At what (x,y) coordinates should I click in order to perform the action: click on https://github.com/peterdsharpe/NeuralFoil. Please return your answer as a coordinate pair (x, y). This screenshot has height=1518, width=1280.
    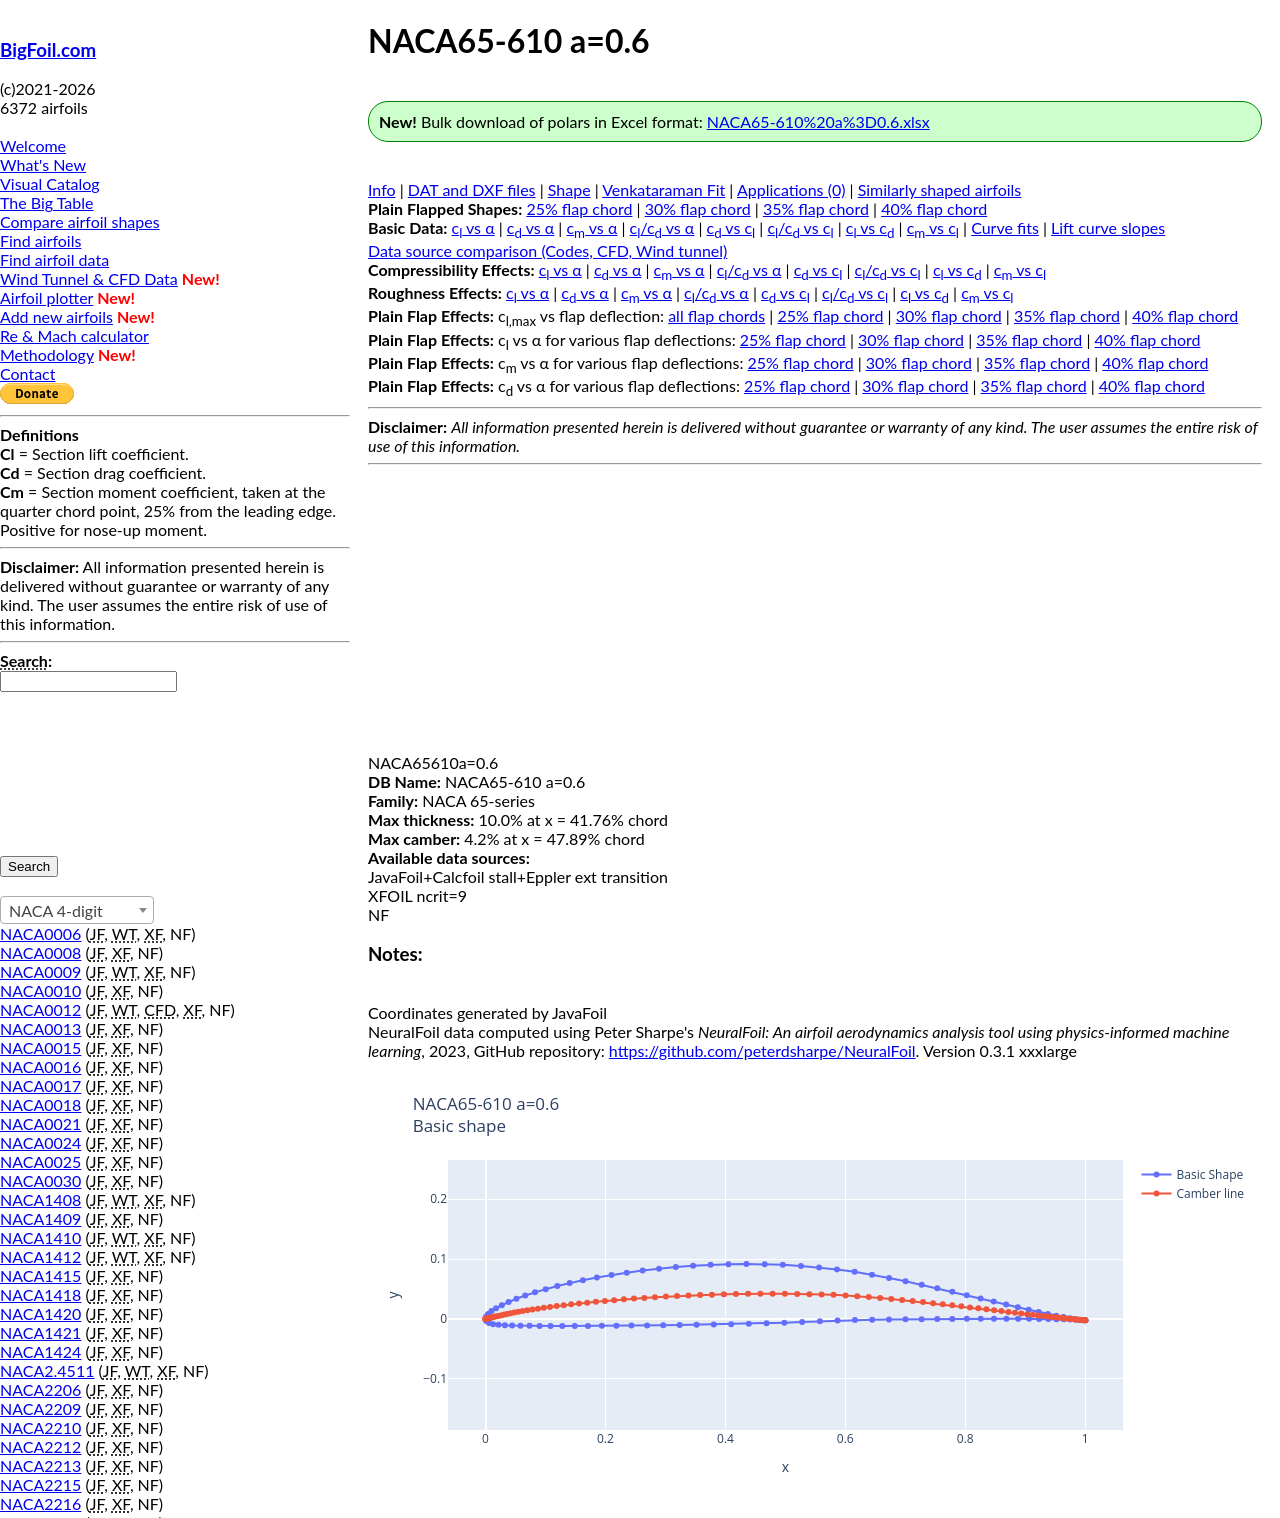
    Looking at the image, I should click on (762, 1050).